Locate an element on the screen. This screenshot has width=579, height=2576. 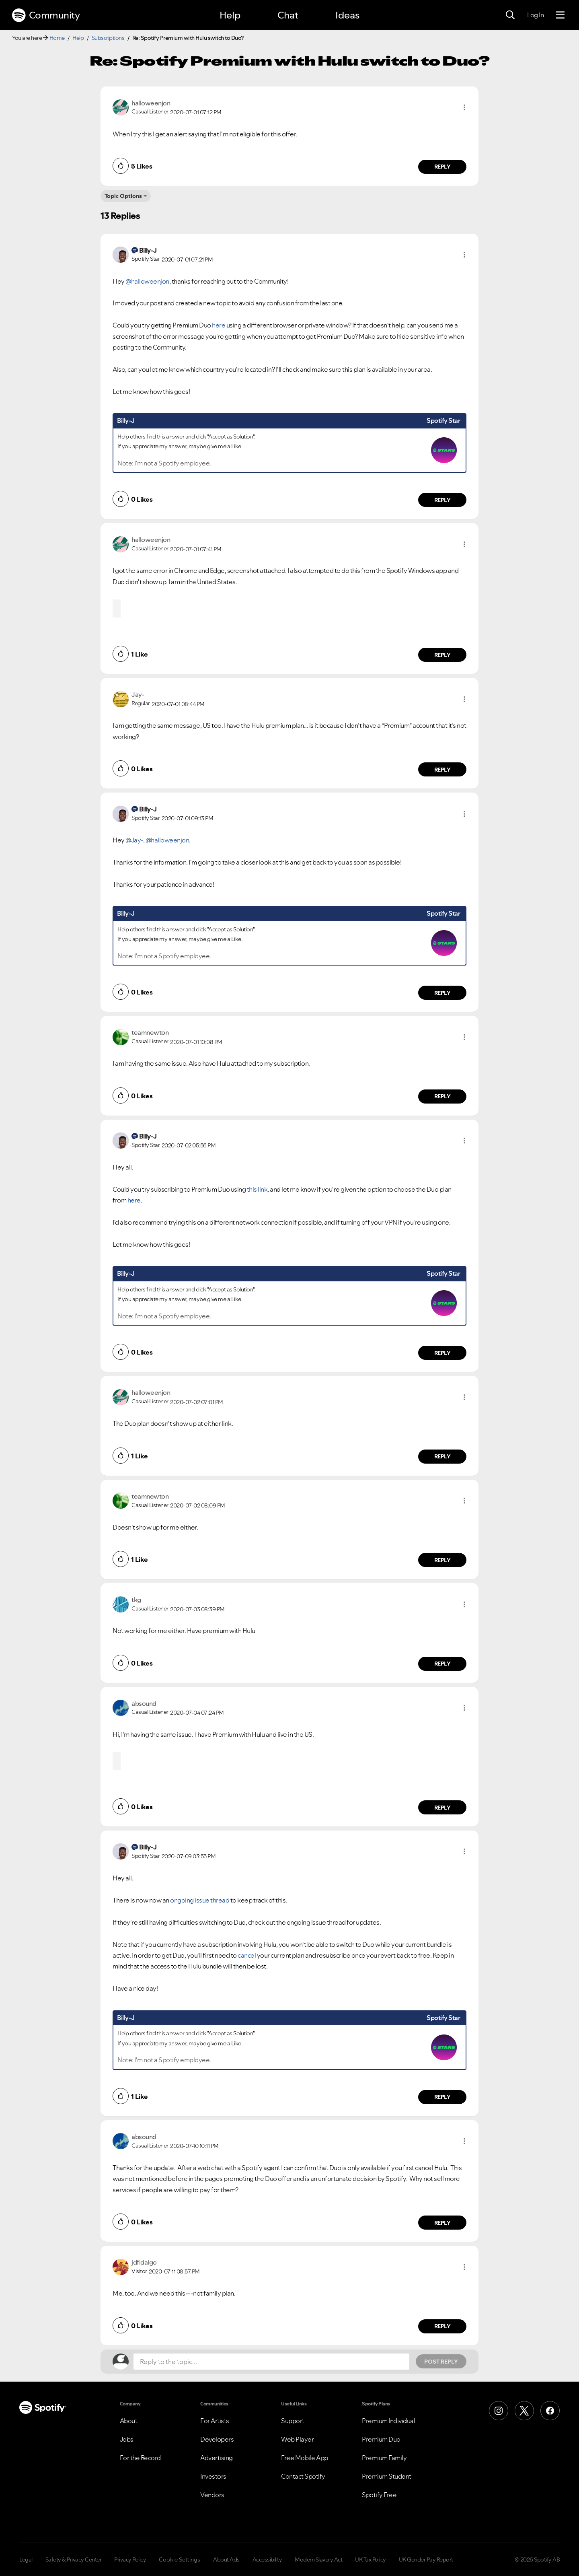
[button] is located at coordinates (464, 107).